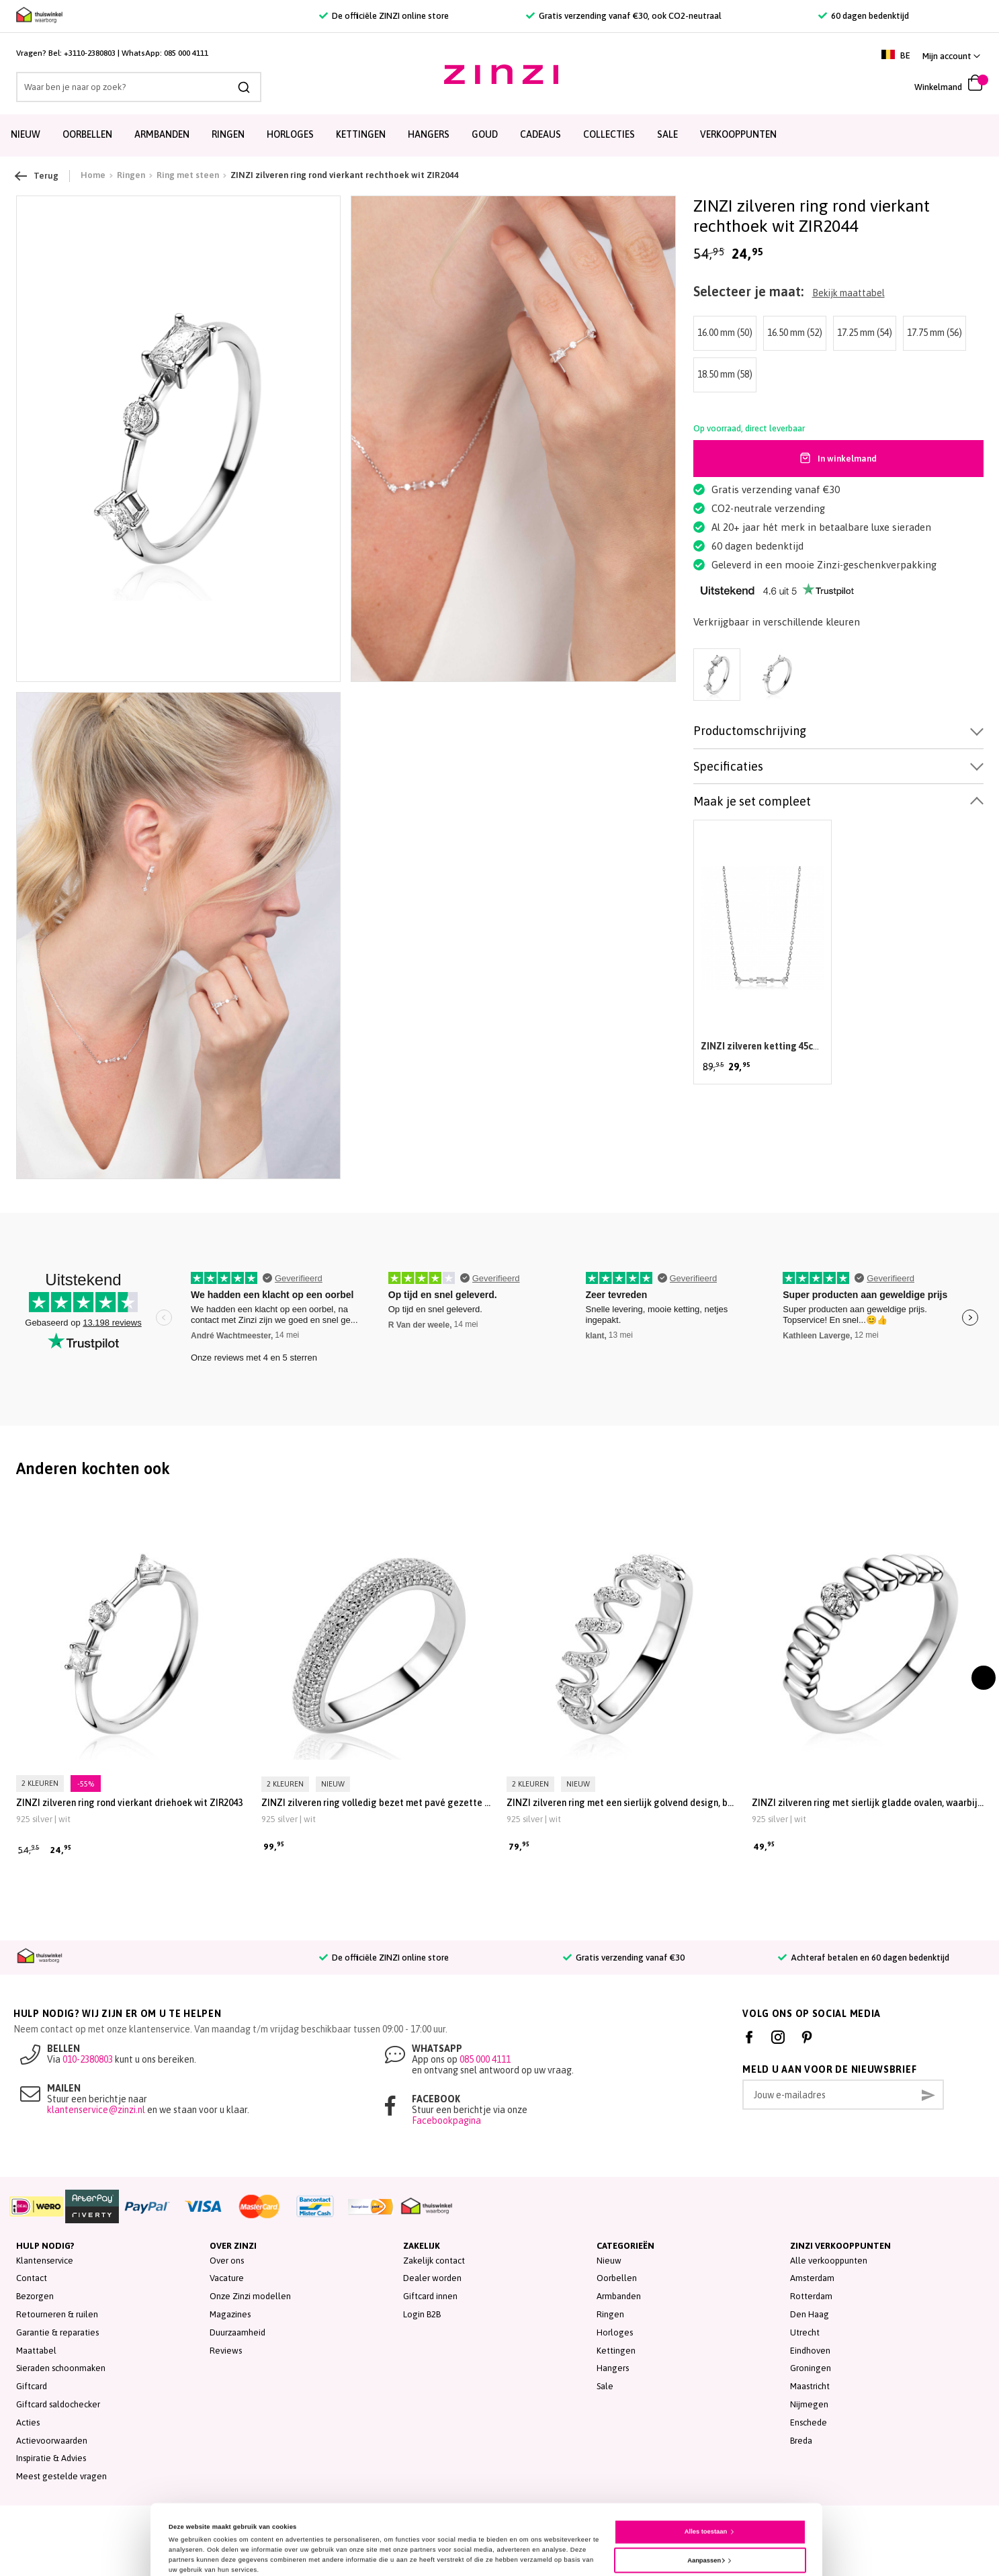  Describe the element at coordinates (138, 87) in the screenshot. I see `[combobox]` at that location.